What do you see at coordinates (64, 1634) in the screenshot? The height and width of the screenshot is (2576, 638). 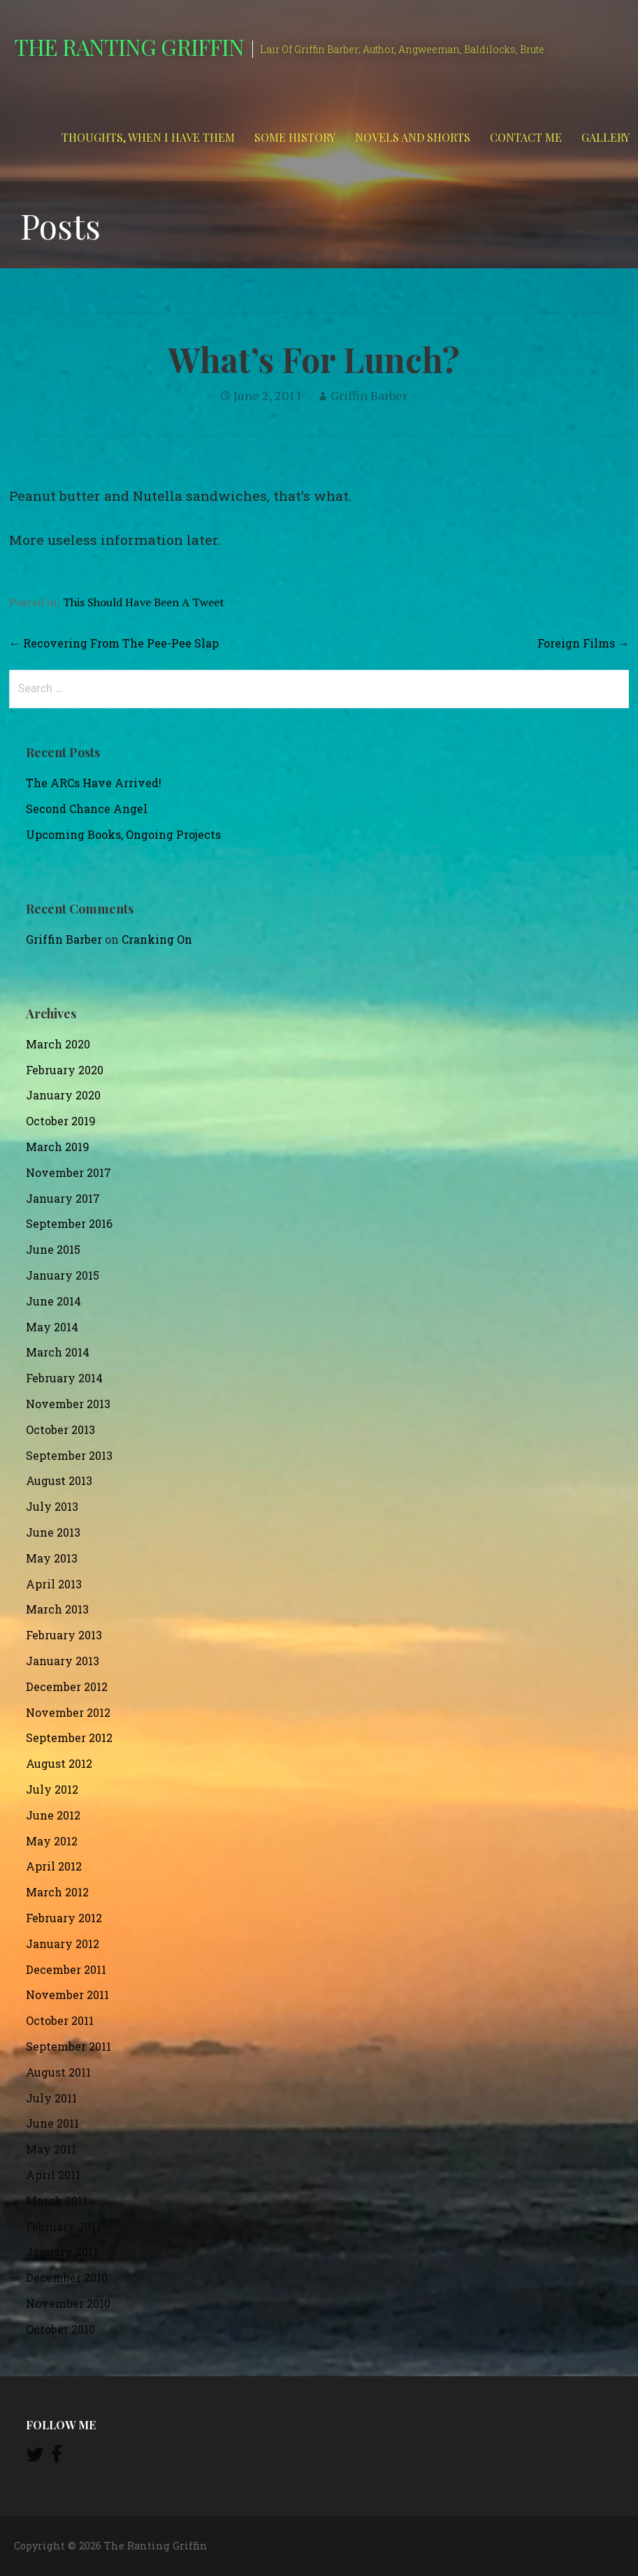 I see `February 2013` at bounding box center [64, 1634].